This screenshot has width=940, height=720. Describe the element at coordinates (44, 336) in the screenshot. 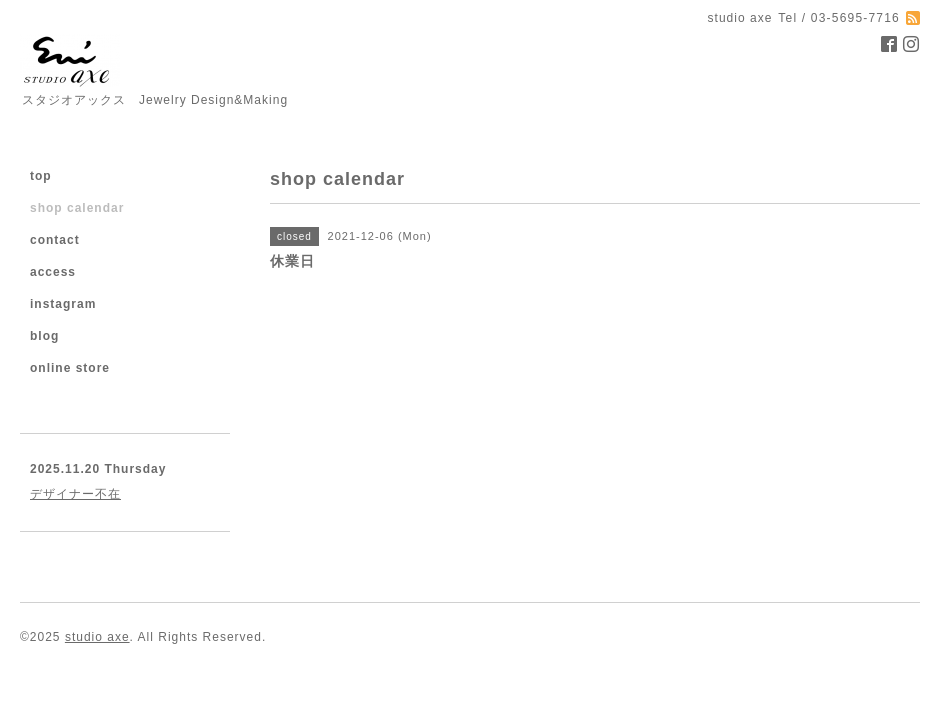

I see `blog` at that location.